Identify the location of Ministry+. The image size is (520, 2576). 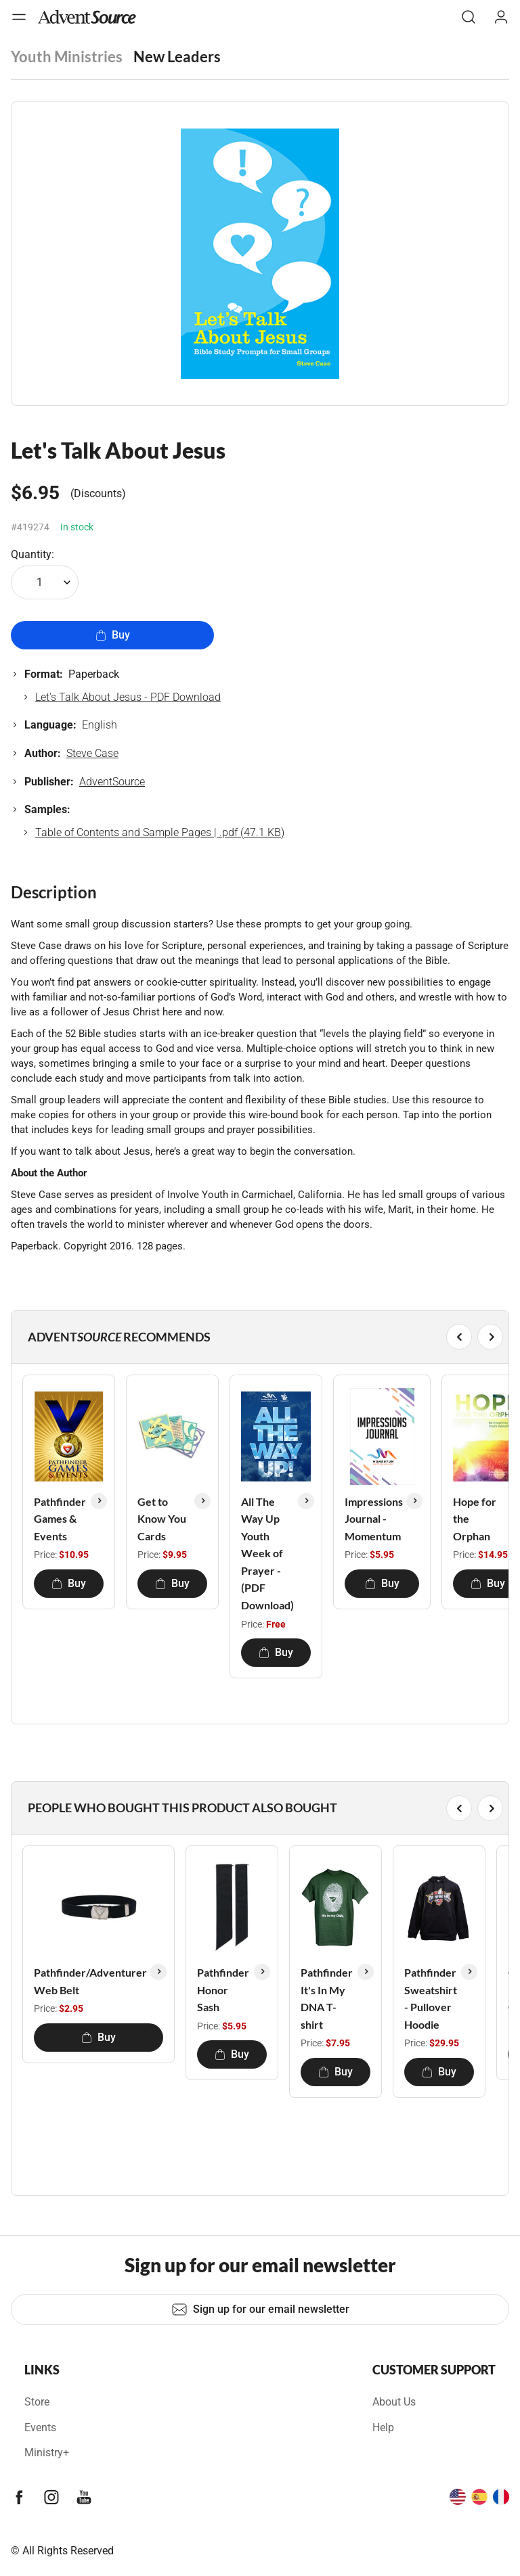
(46, 2452).